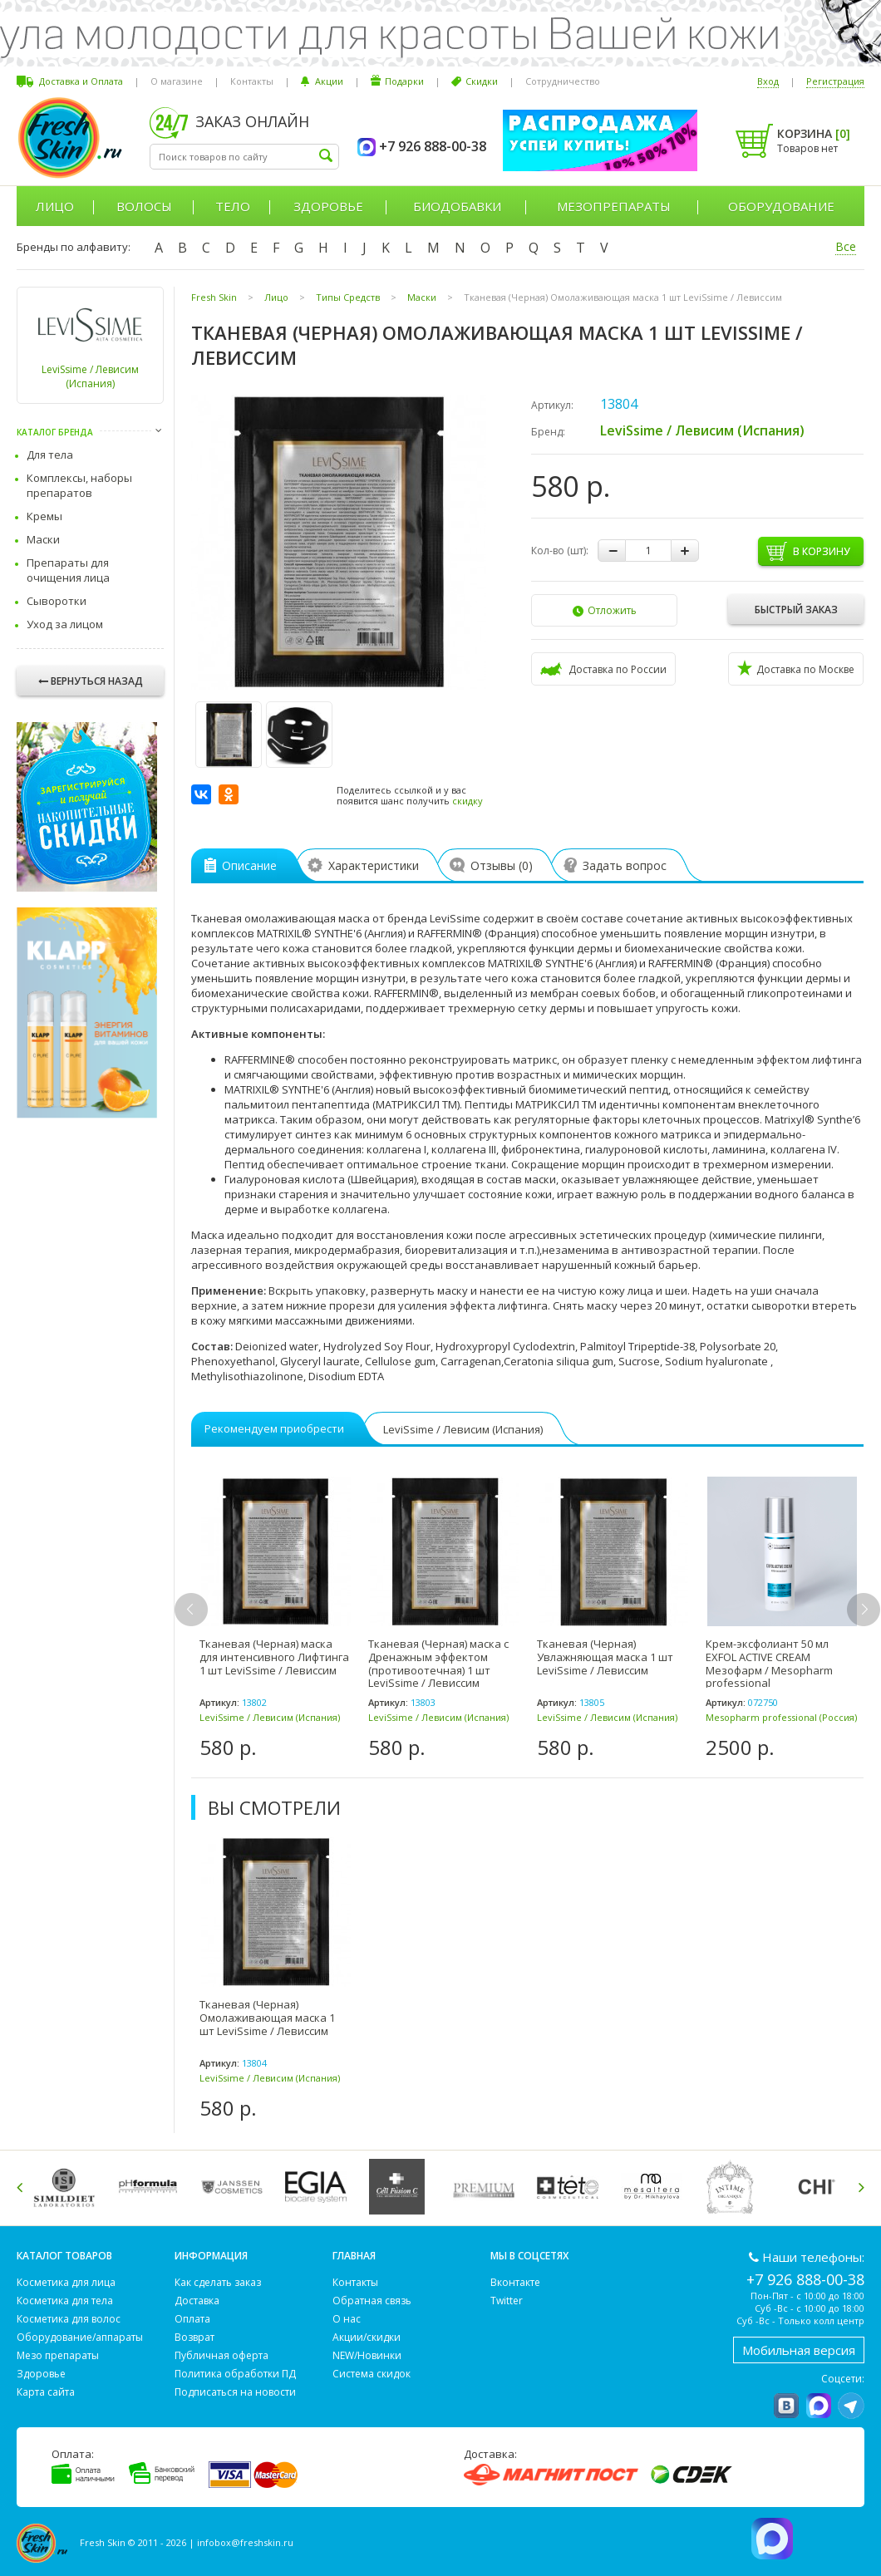  What do you see at coordinates (44, 516) in the screenshot?
I see `Кремы` at bounding box center [44, 516].